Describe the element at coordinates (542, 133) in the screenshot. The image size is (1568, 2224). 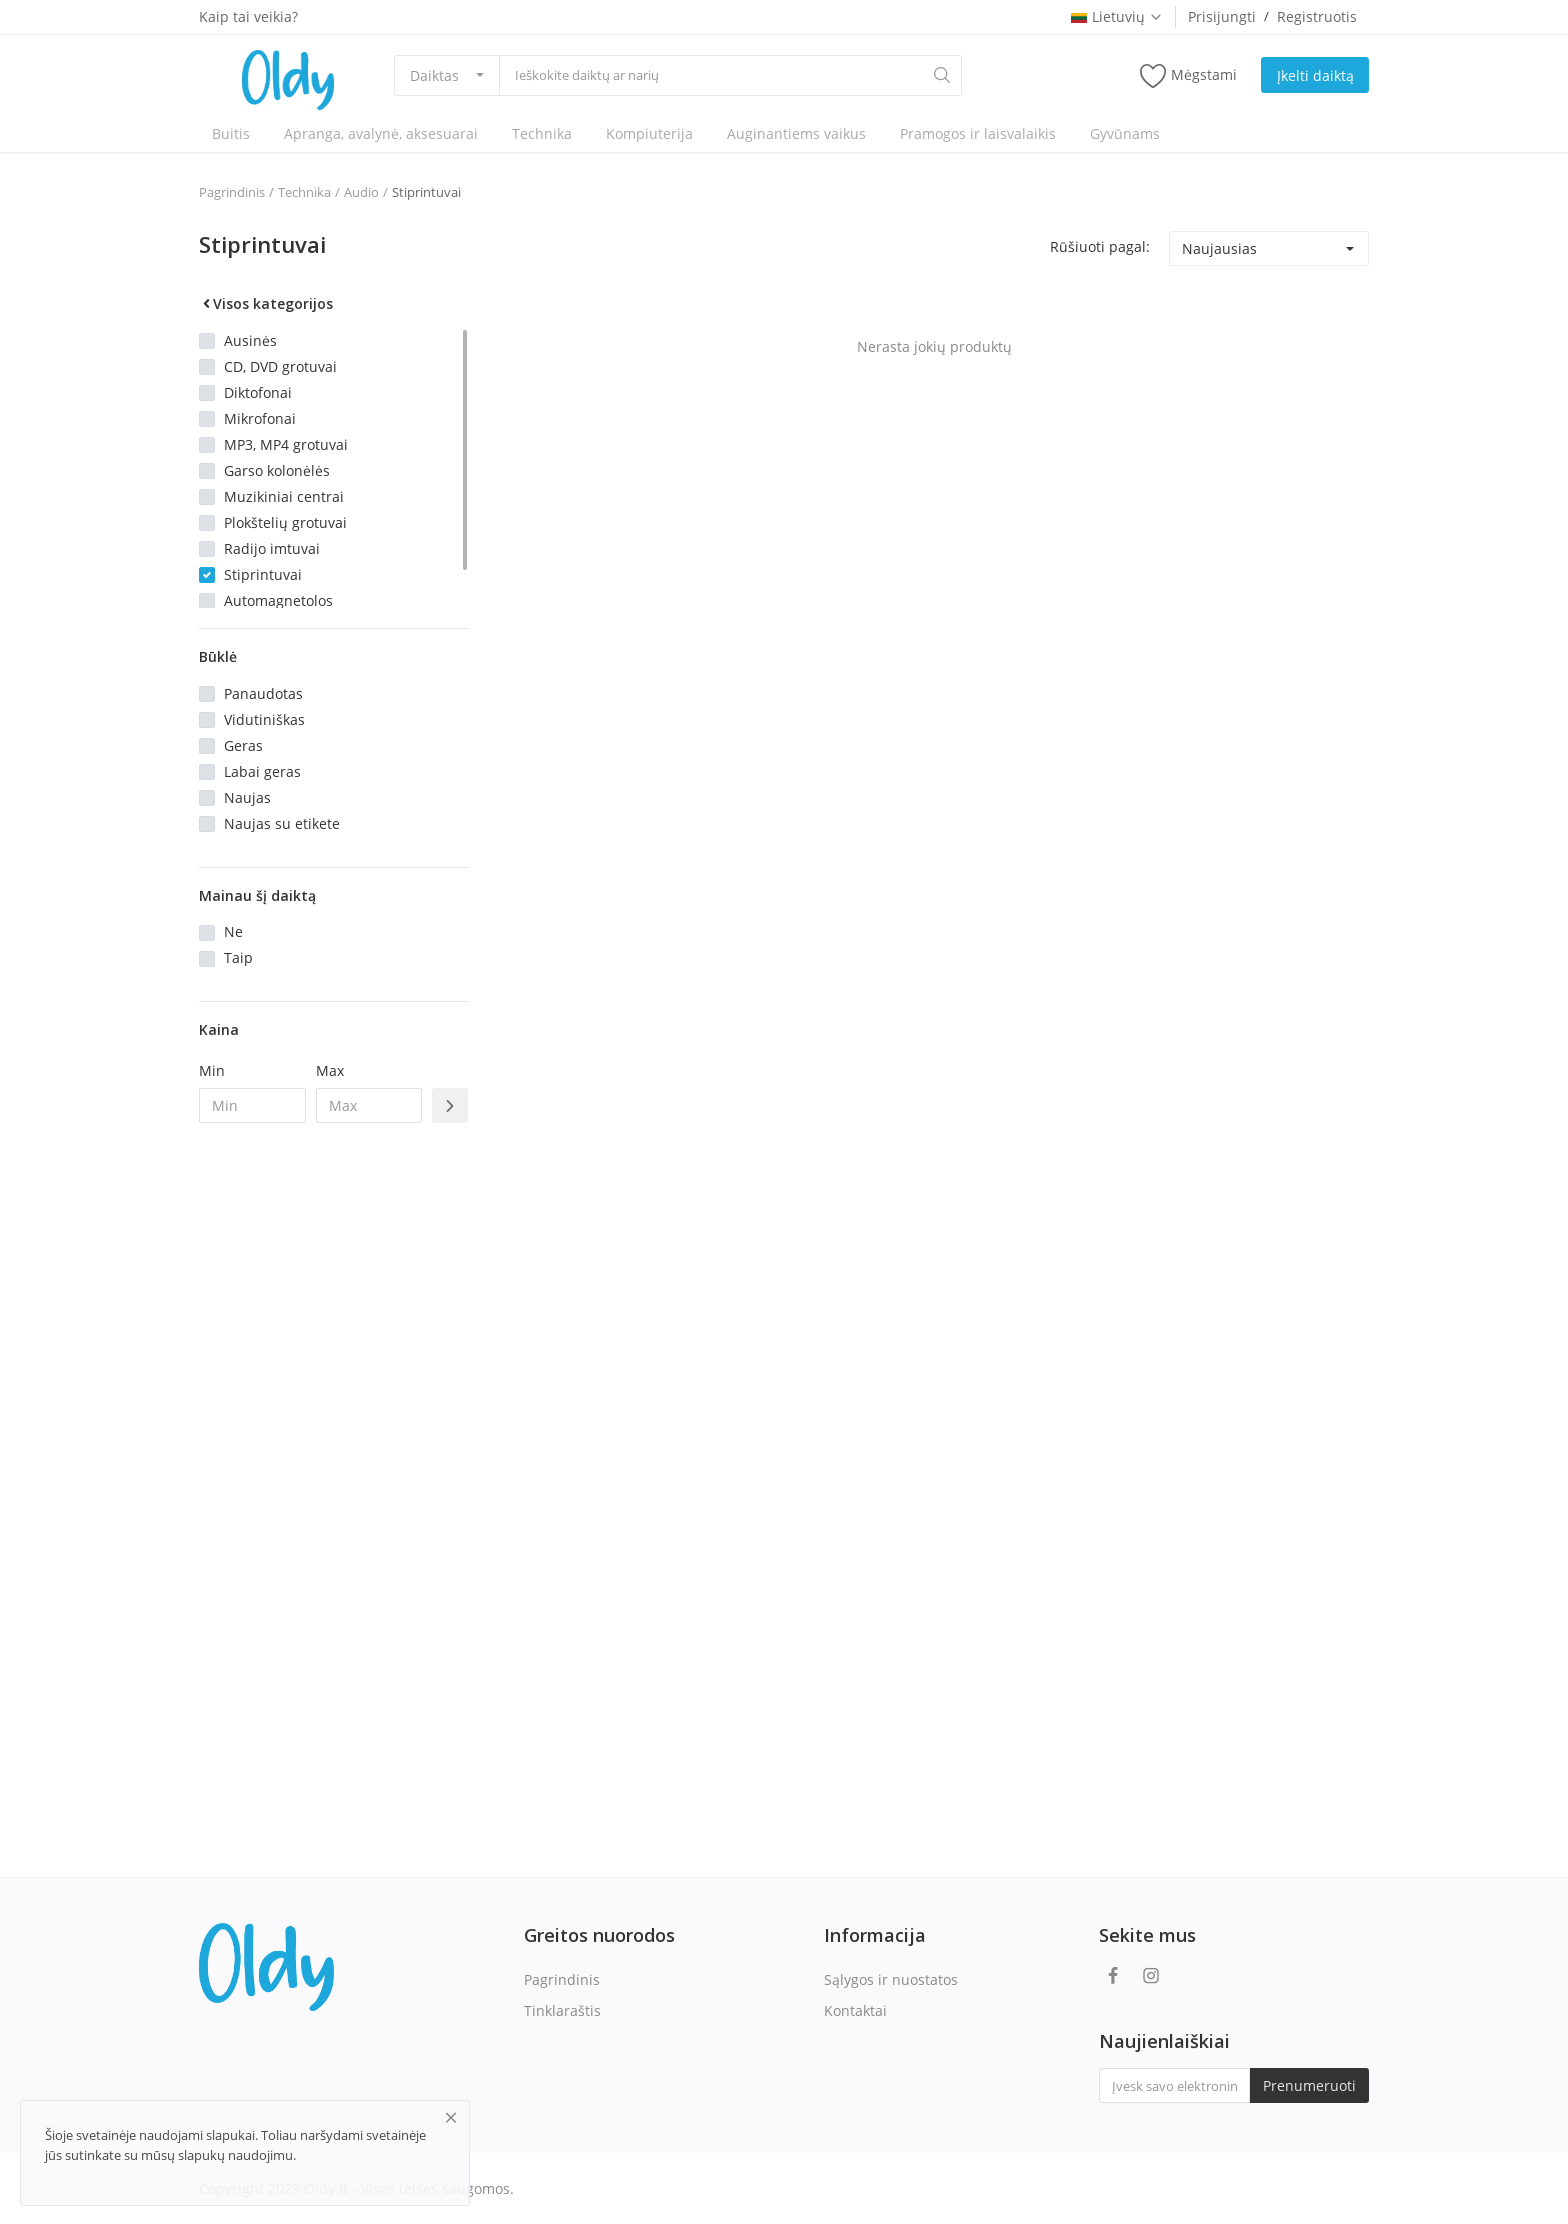
I see `Technika` at that location.